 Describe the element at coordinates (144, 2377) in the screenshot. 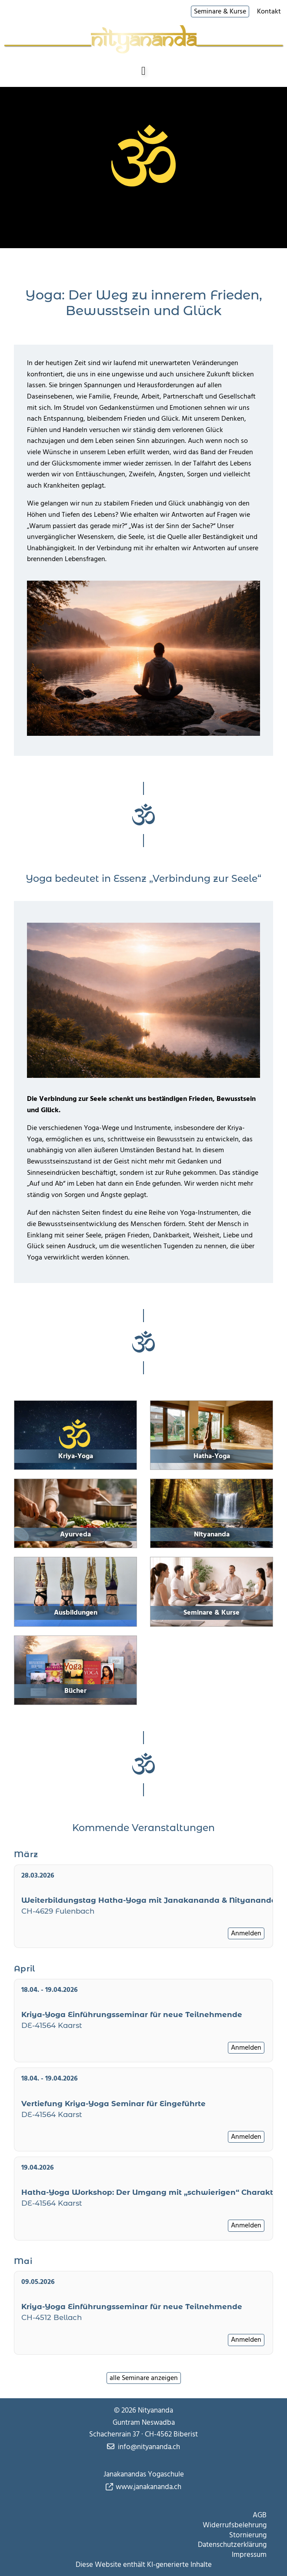

I see `alle Seminare anzeigen` at that location.